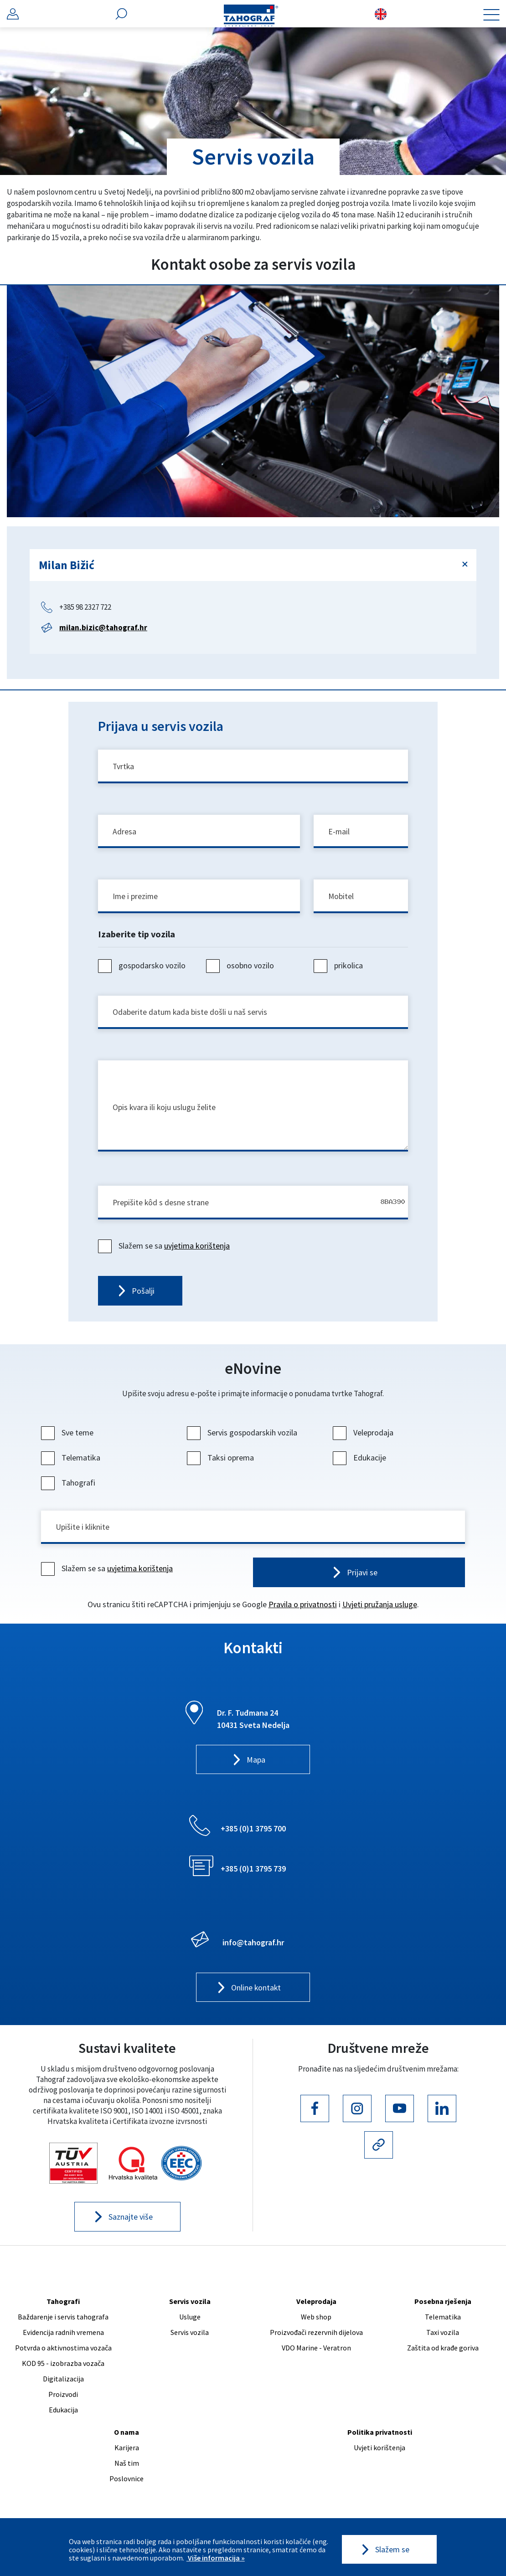 The image size is (506, 2576). I want to click on Mapa, so click(256, 1764).